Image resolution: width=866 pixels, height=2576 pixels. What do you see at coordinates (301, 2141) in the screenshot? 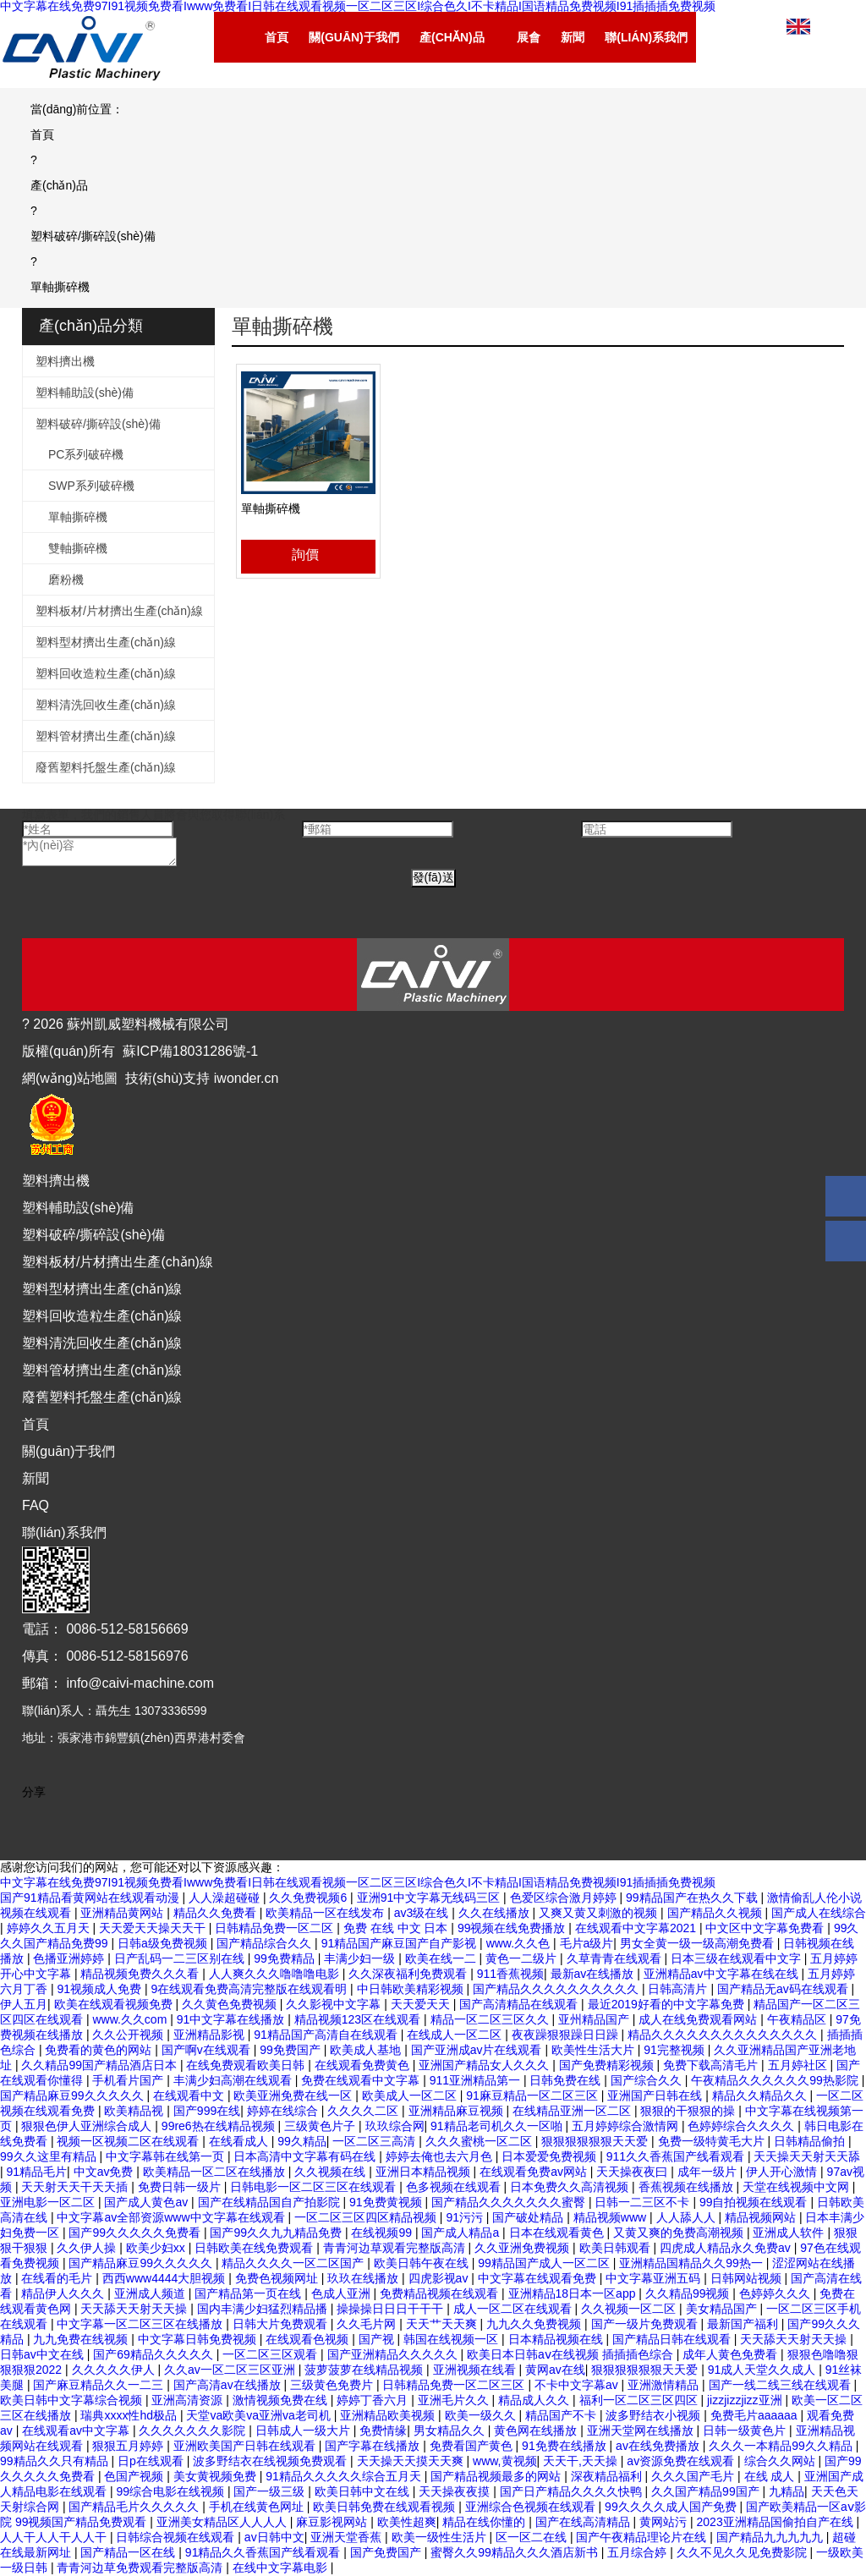
I see `99久精品` at bounding box center [301, 2141].